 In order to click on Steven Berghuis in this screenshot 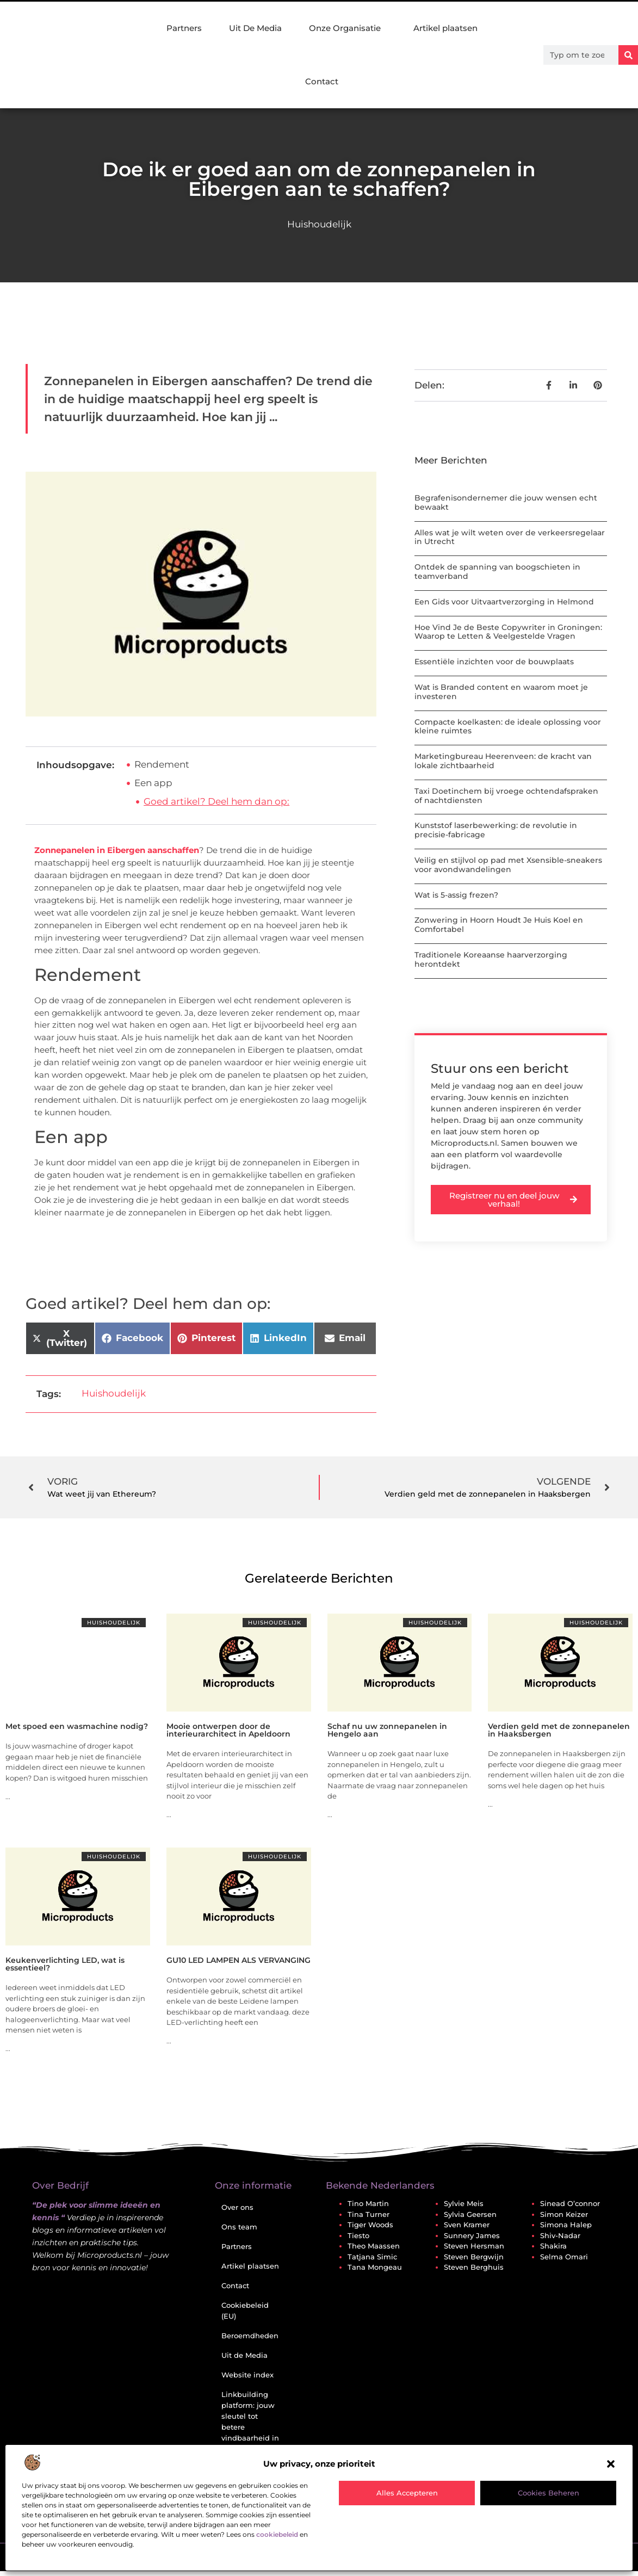, I will do `click(474, 2267)`.